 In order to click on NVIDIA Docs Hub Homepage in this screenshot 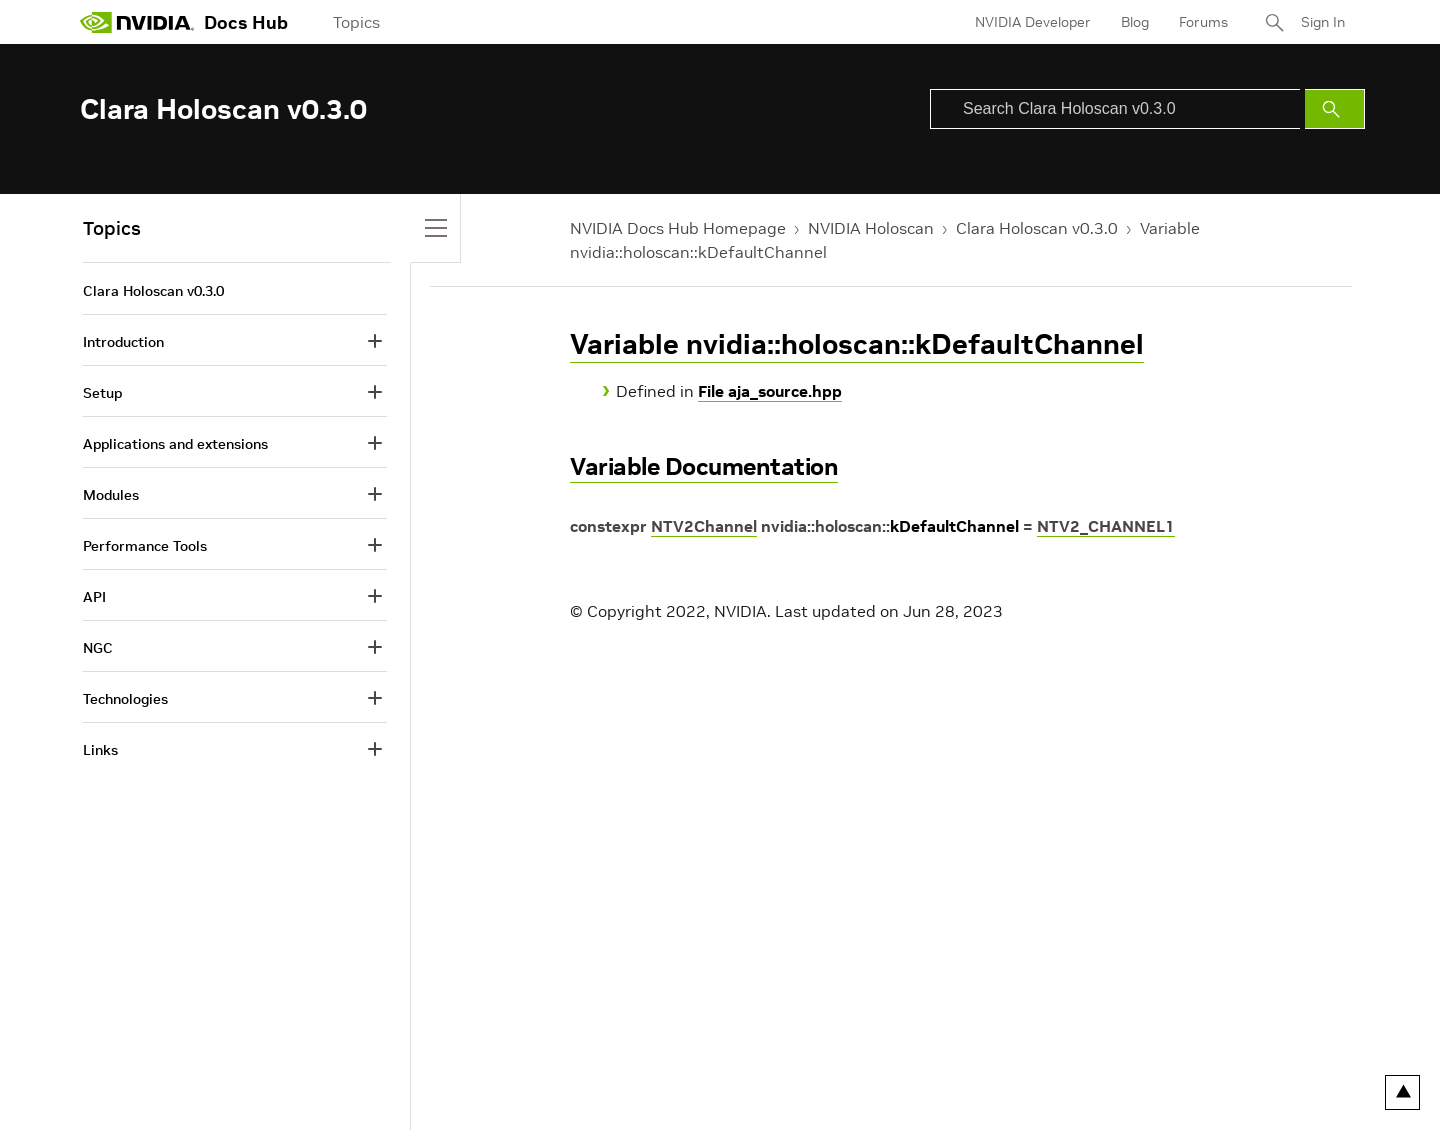, I will do `click(678, 228)`.